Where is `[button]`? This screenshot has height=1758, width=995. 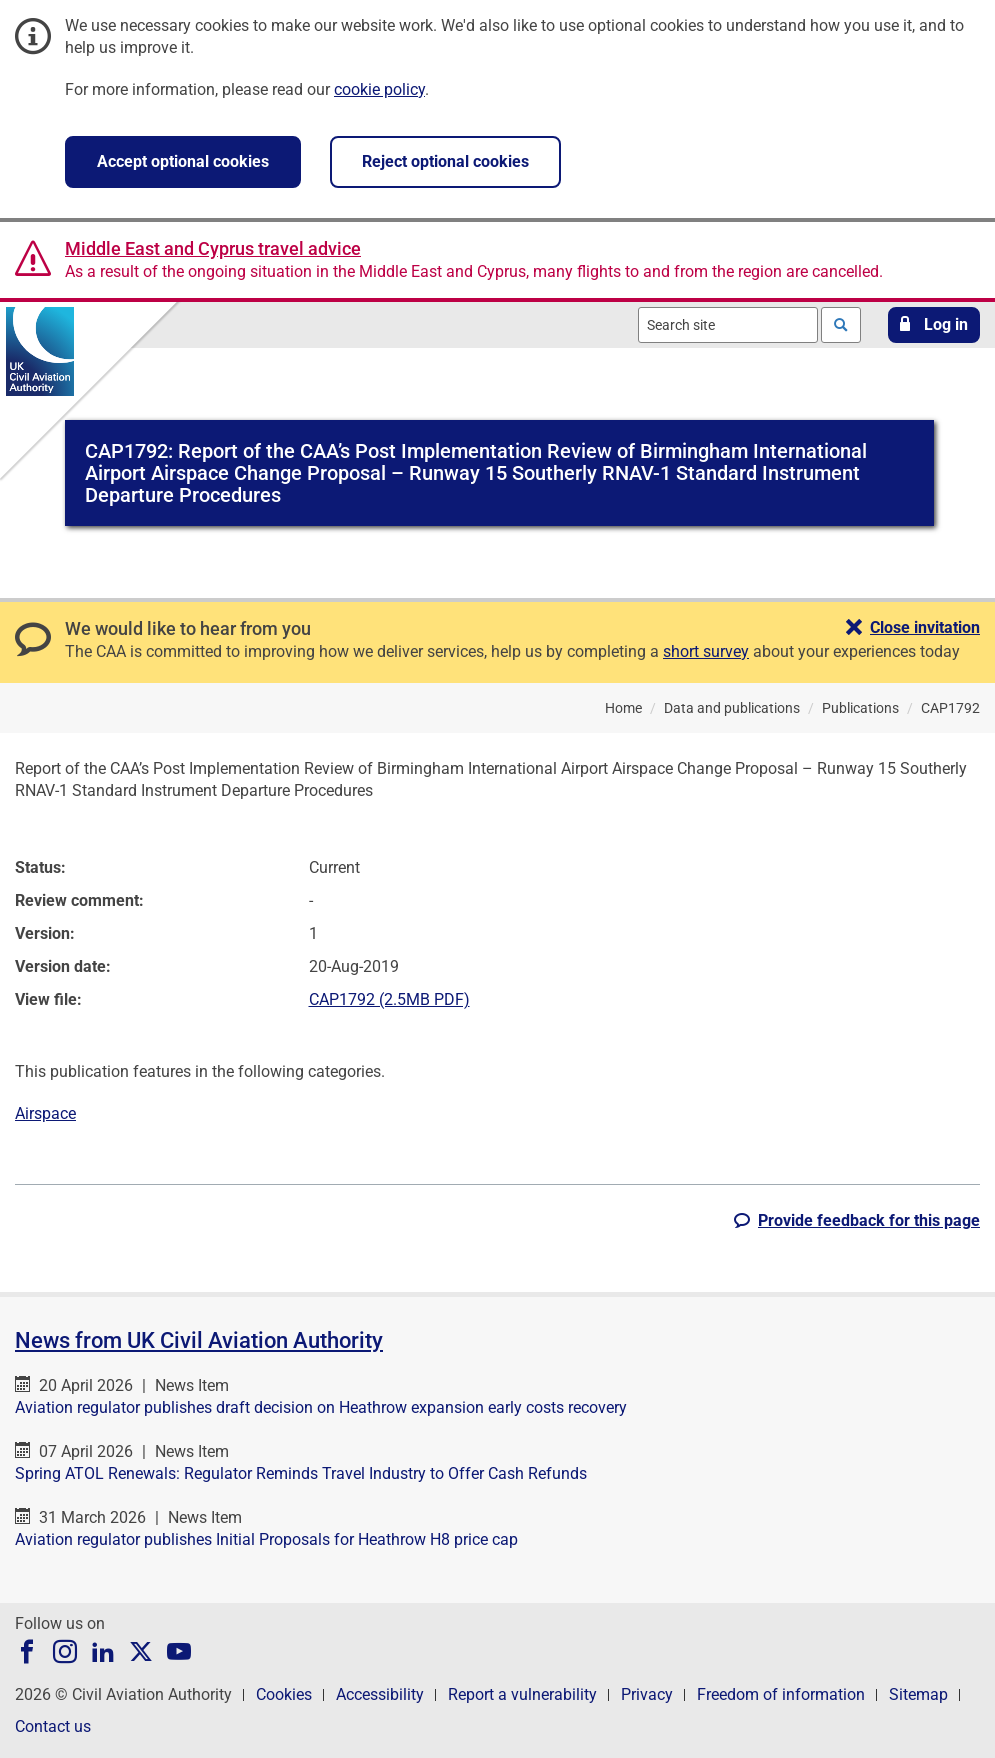
[button] is located at coordinates (934, 325).